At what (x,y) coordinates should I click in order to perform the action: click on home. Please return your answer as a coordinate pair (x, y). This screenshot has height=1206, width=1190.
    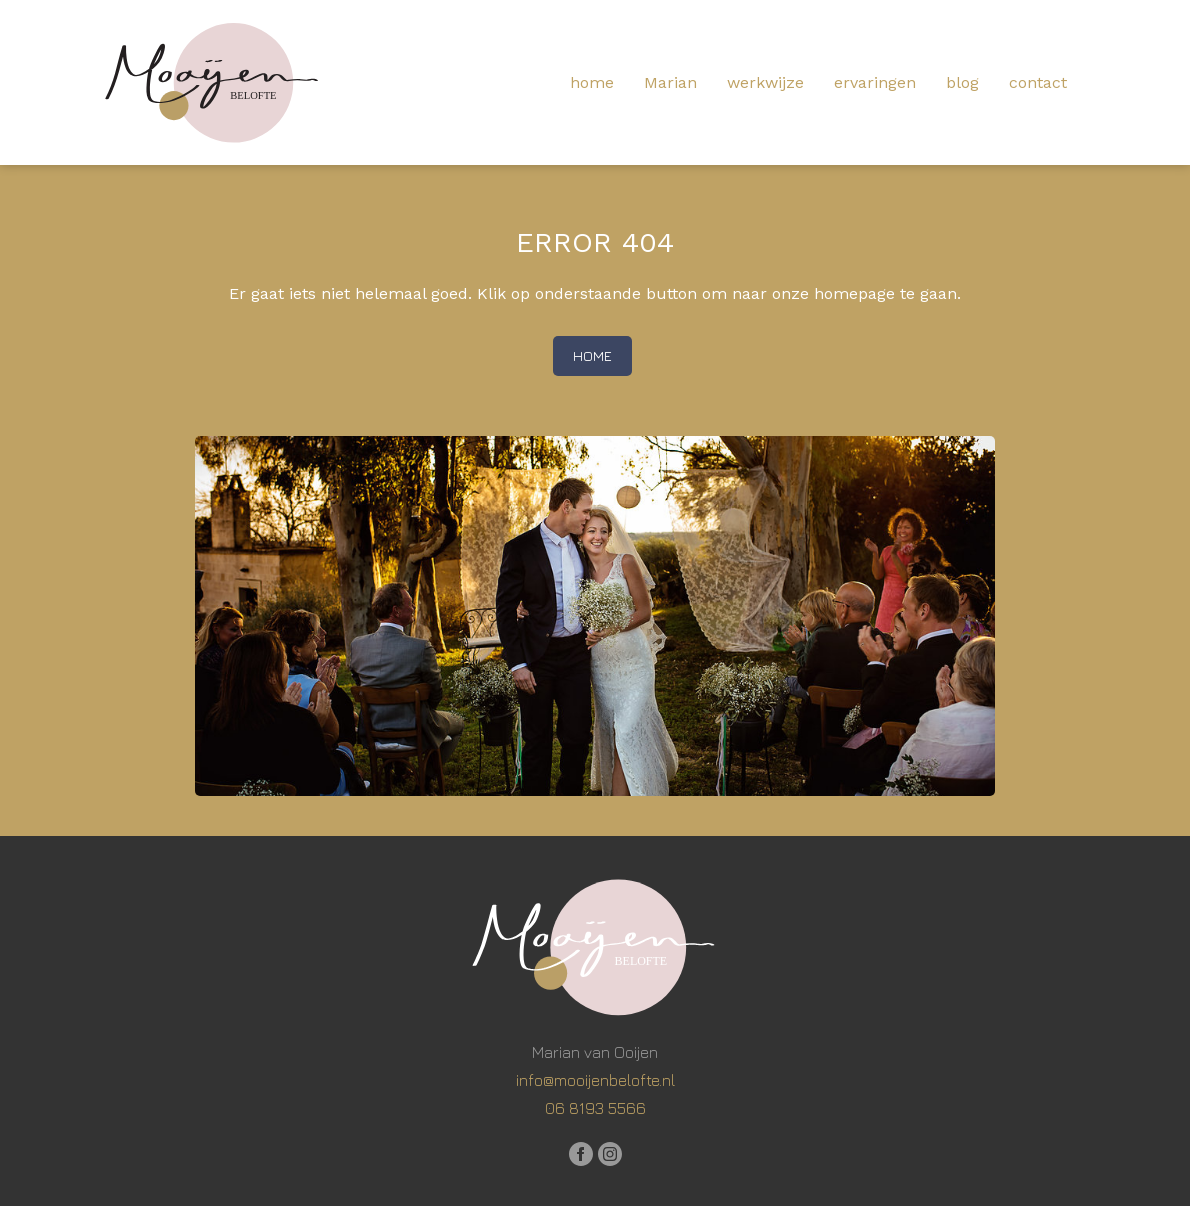
    Looking at the image, I should click on (592, 82).